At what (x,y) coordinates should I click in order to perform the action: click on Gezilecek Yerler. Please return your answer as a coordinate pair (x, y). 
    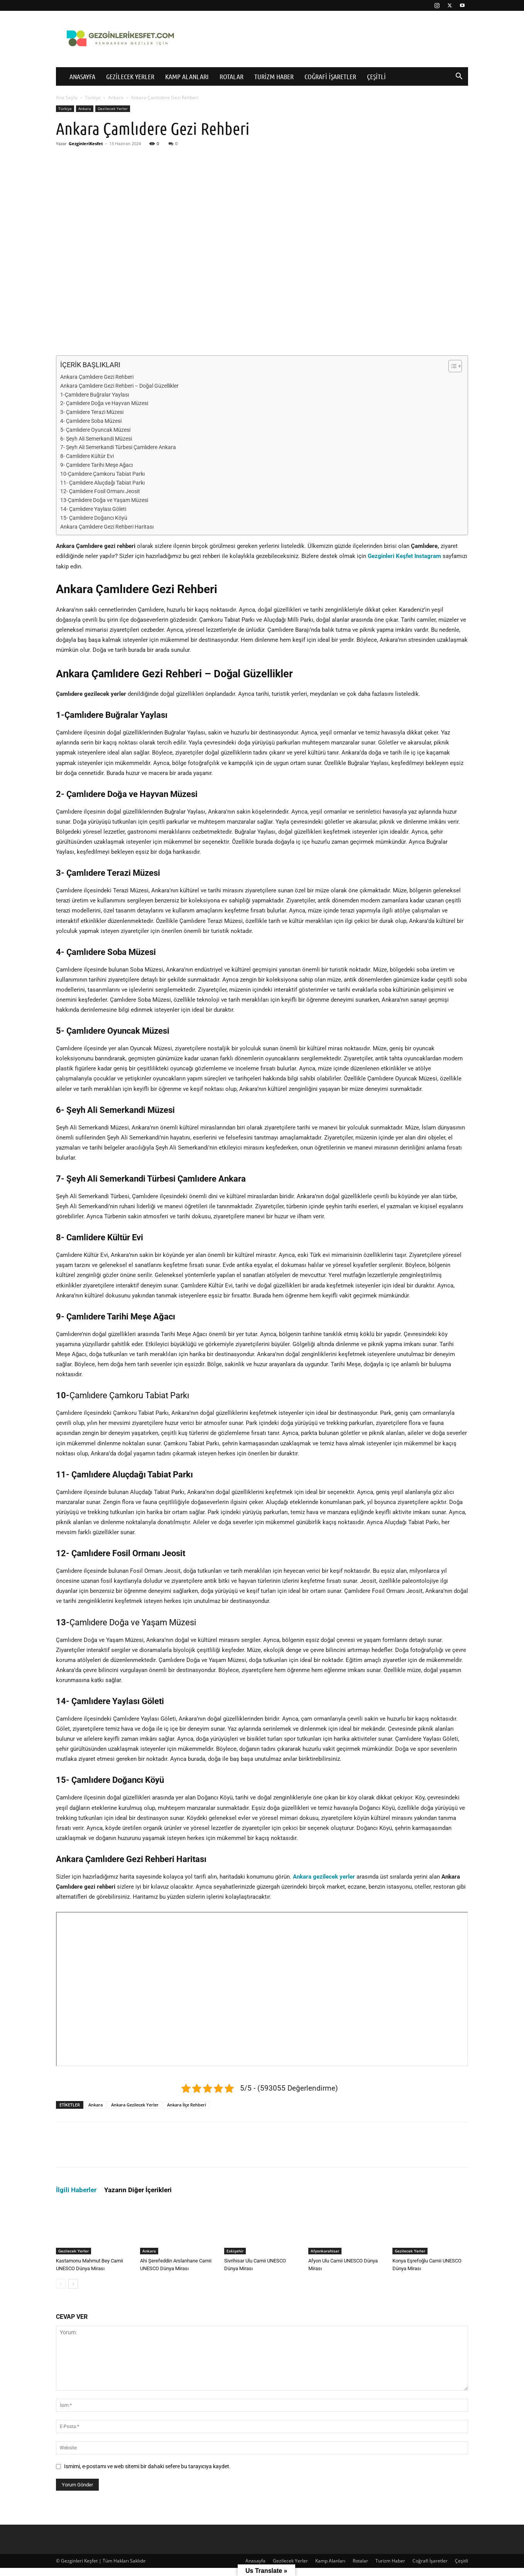
    Looking at the image, I should click on (130, 76).